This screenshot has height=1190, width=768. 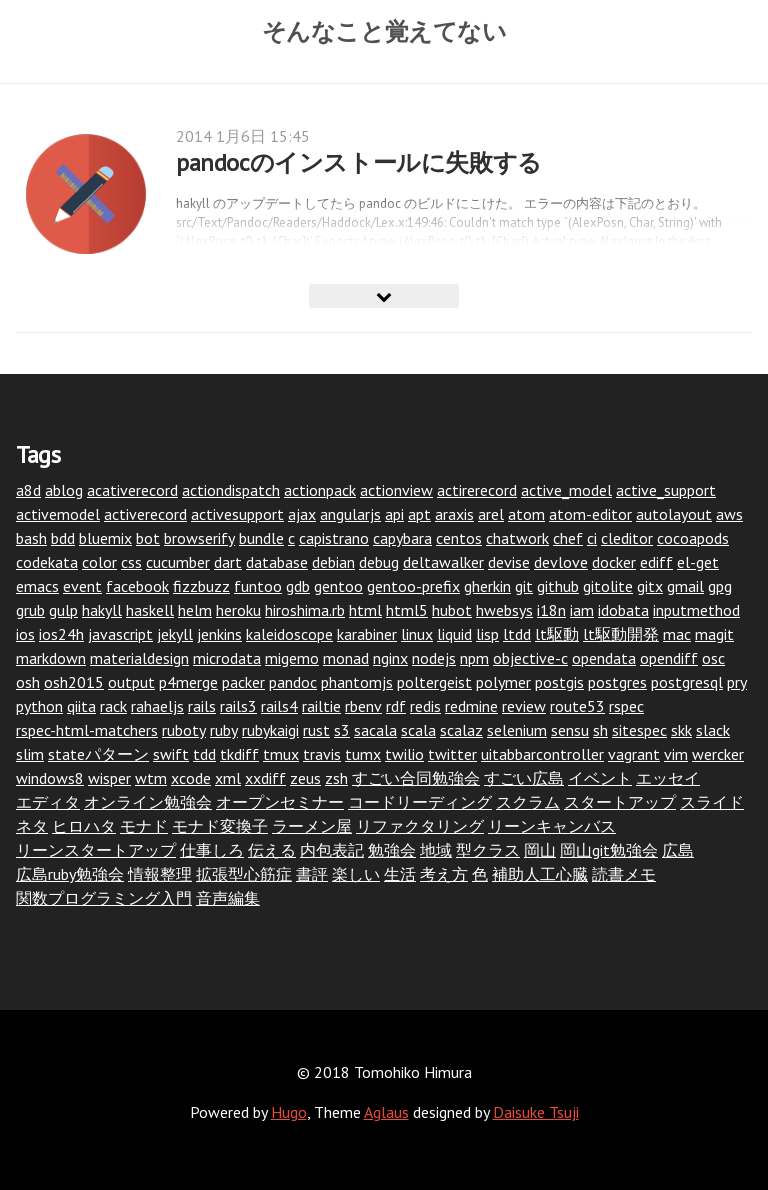 I want to click on rahaeljs, so click(x=157, y=706).